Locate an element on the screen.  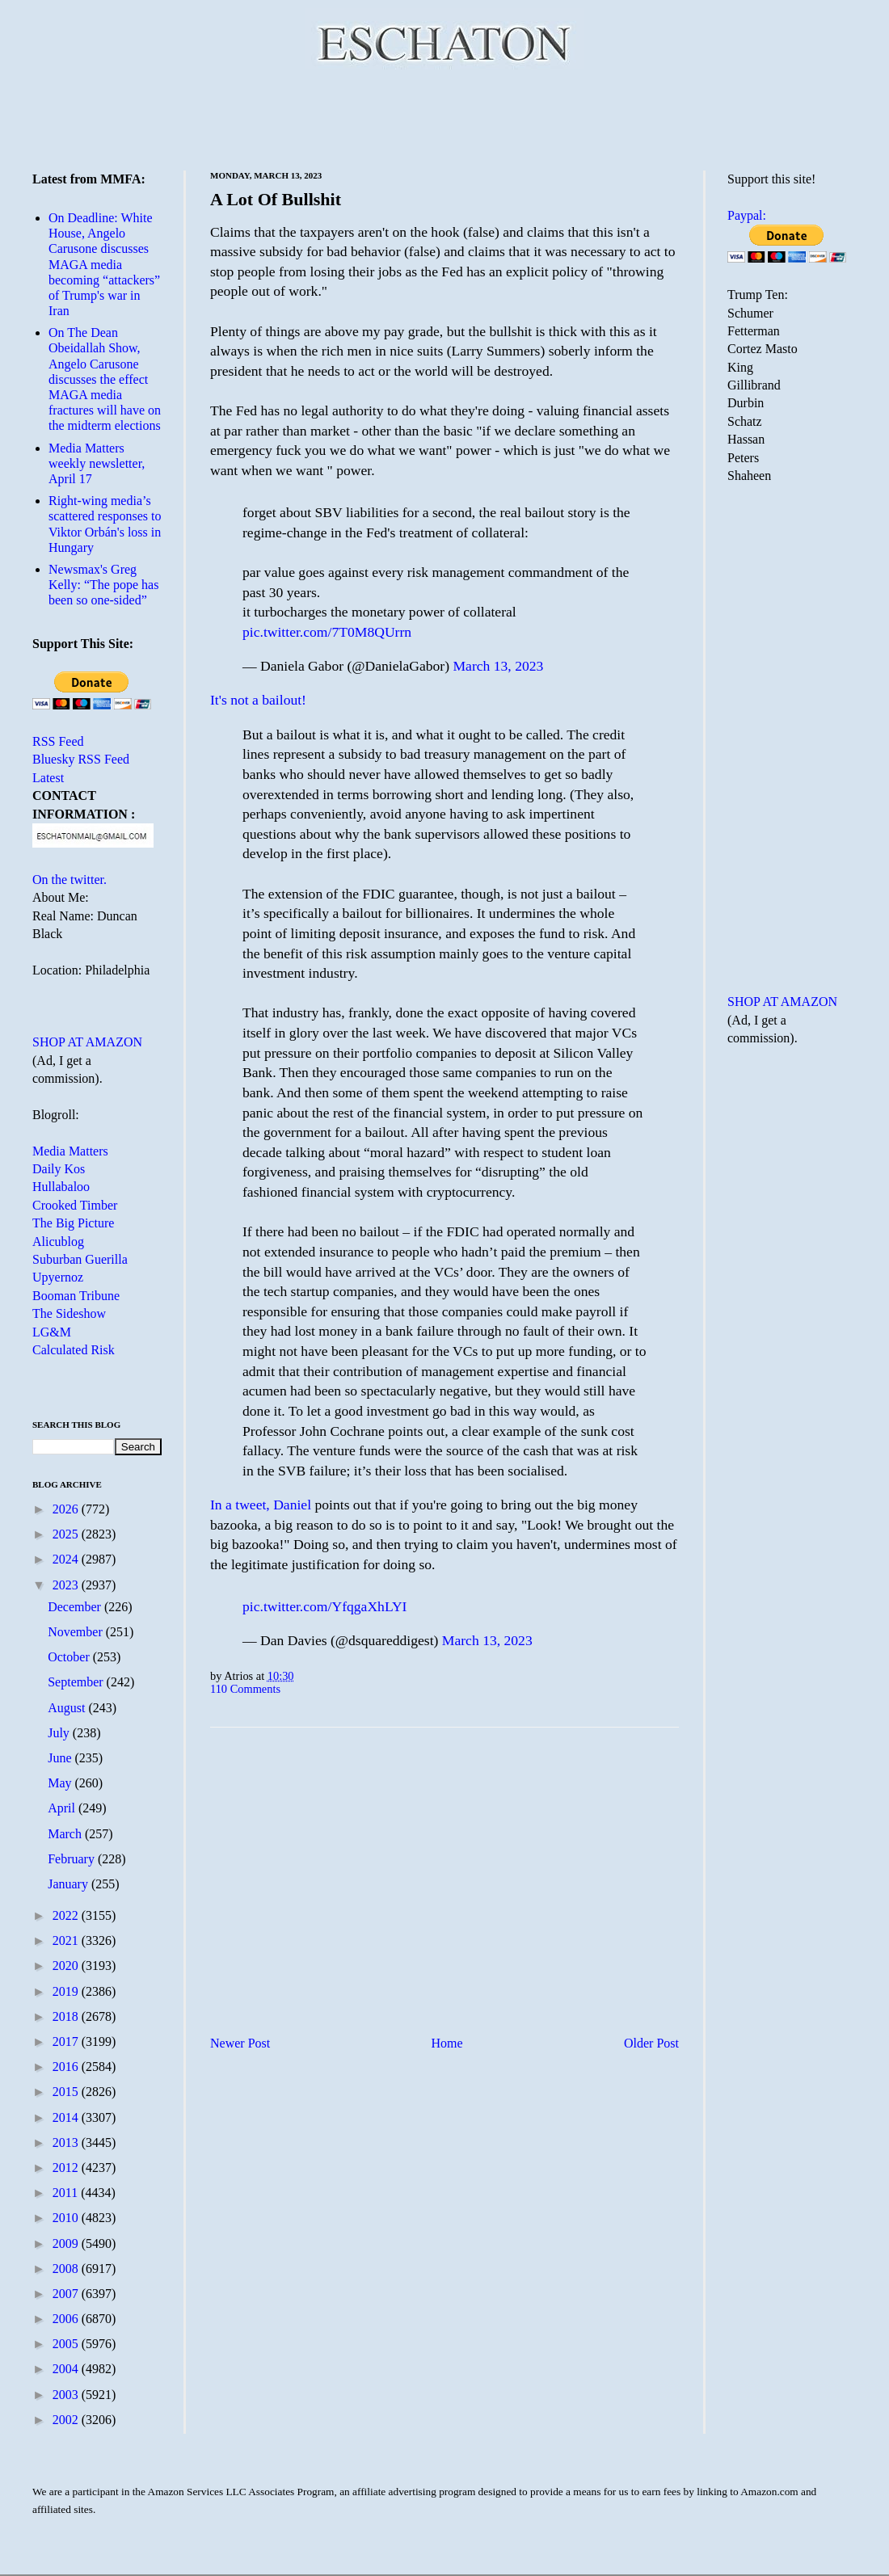
pic.twitter.com/YfqgaXhLYI is located at coordinates (324, 1606).